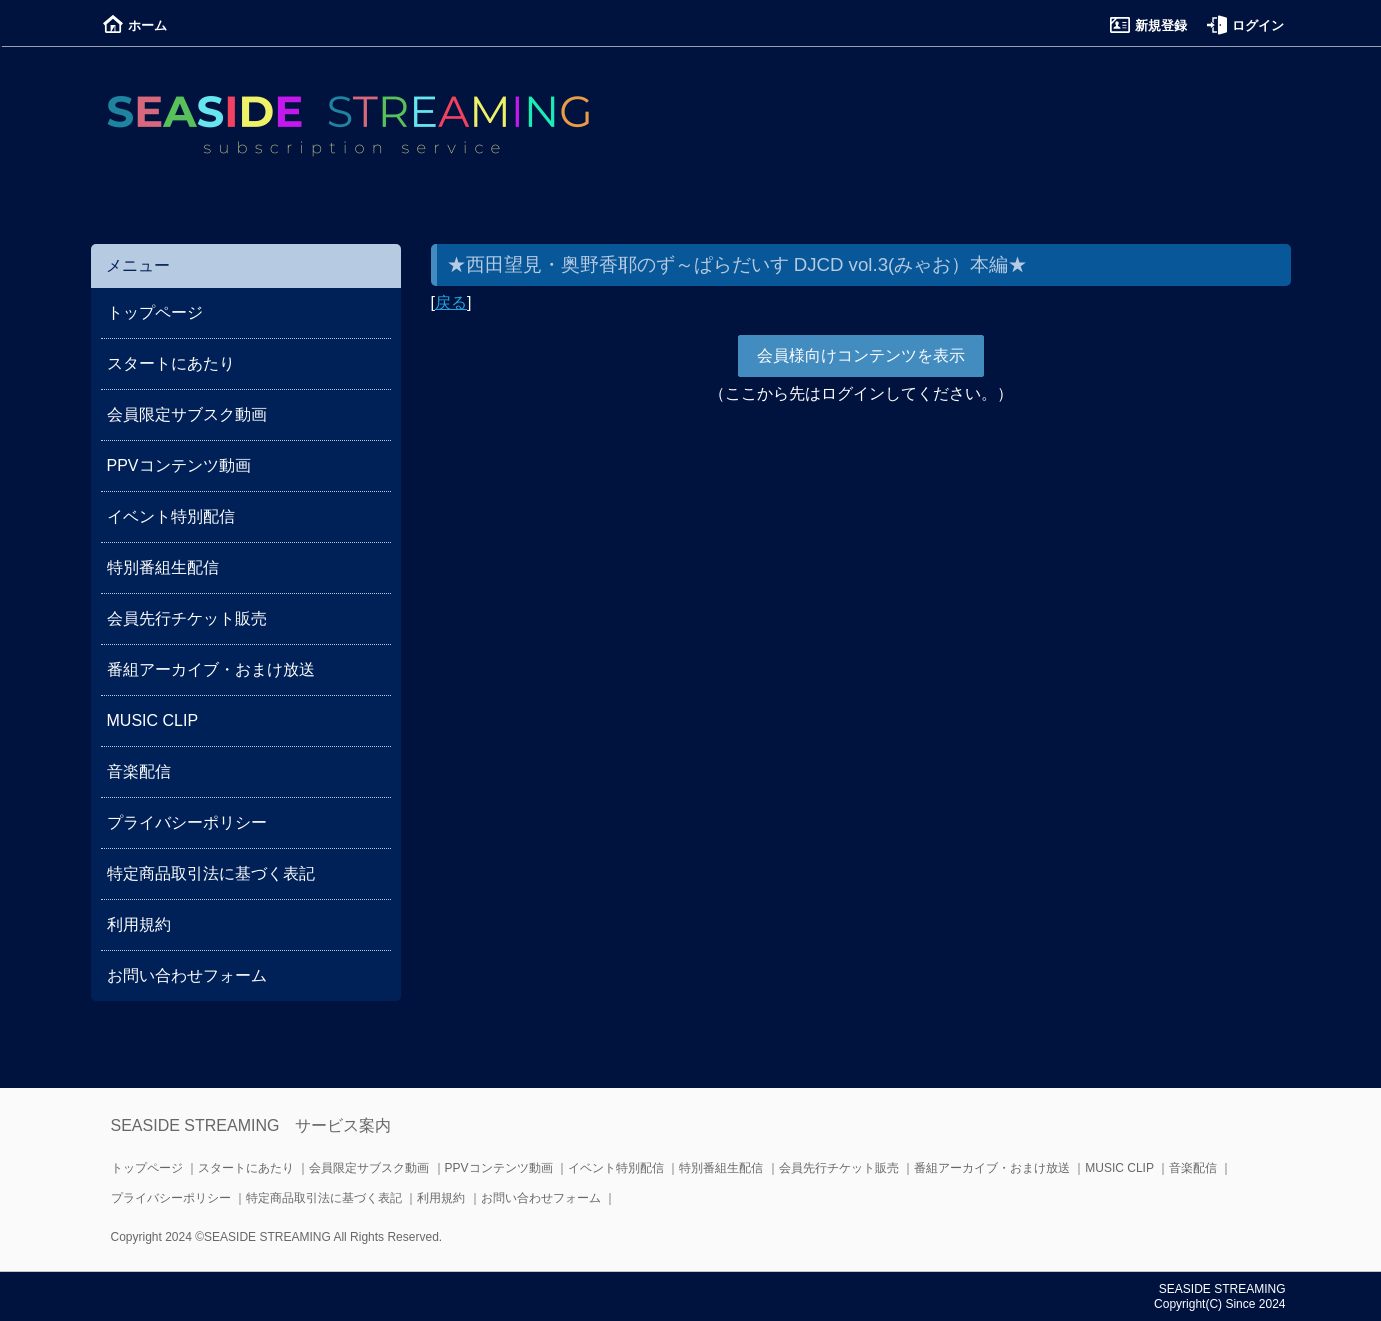 The image size is (1381, 1321). What do you see at coordinates (1245, 25) in the screenshot?
I see `ログイン` at bounding box center [1245, 25].